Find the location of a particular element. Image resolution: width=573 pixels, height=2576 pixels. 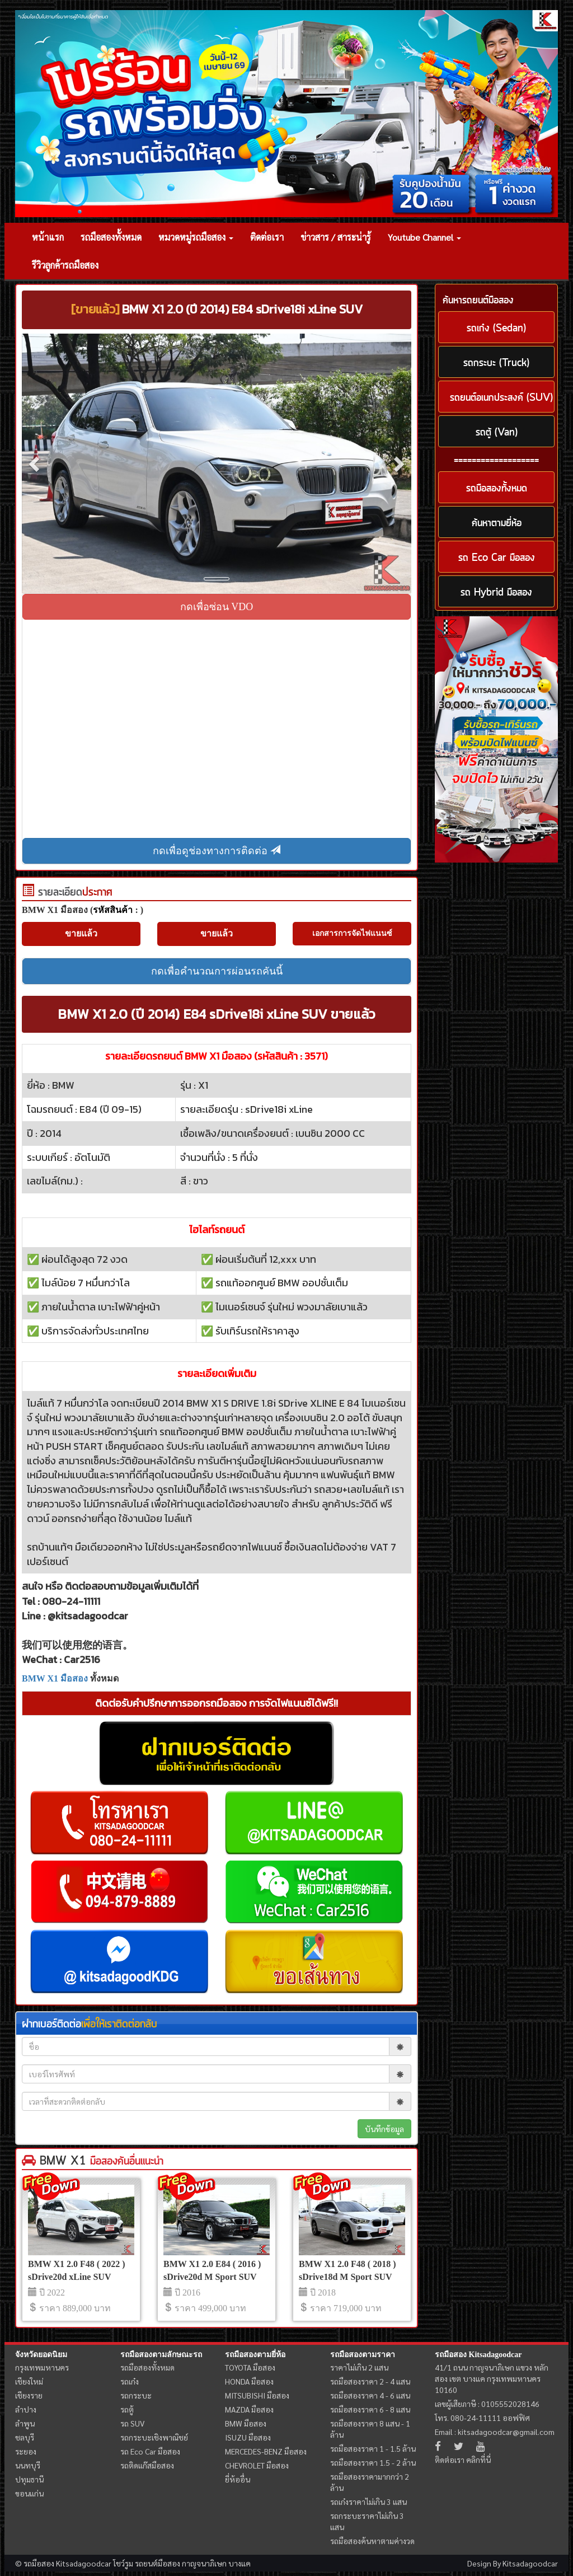

ปทุมธานี is located at coordinates (29, 2479).